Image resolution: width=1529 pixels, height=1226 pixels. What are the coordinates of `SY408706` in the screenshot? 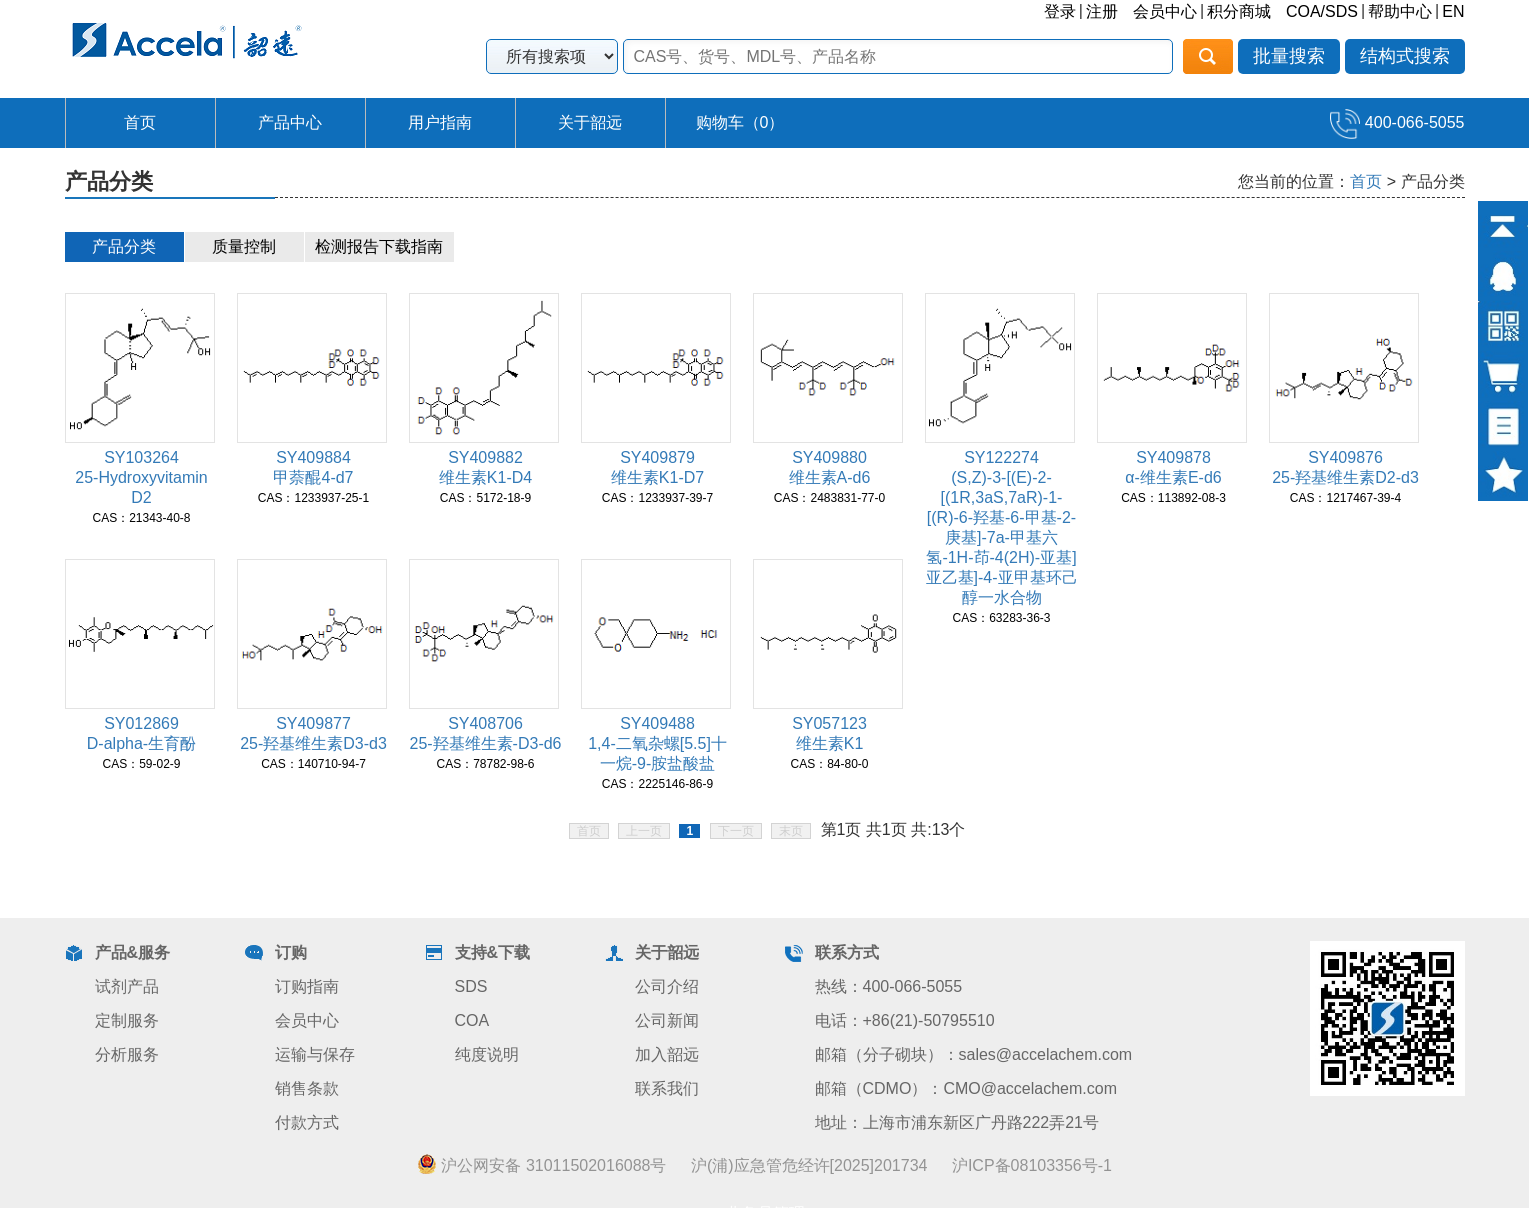 It's located at (485, 723).